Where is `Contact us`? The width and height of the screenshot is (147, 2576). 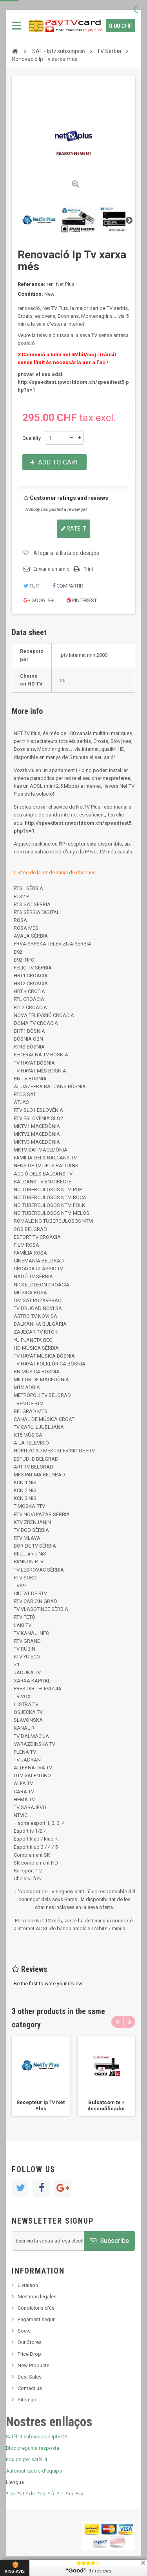
Contact us is located at coordinates (30, 2388).